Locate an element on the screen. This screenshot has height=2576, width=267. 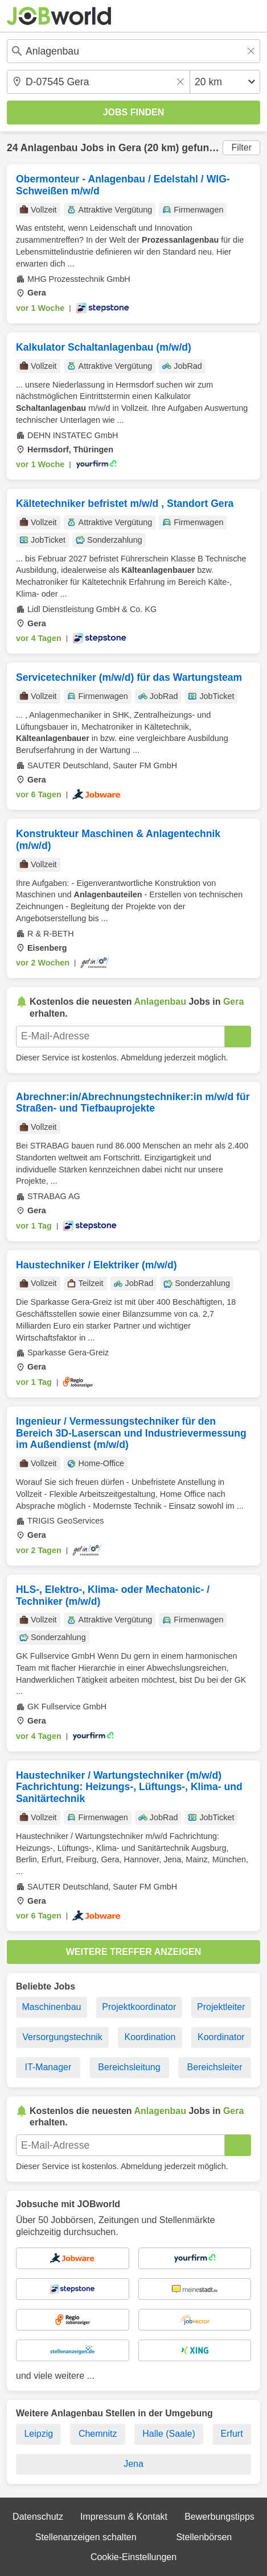
Stellenanzeigen schalten is located at coordinates (86, 2537).